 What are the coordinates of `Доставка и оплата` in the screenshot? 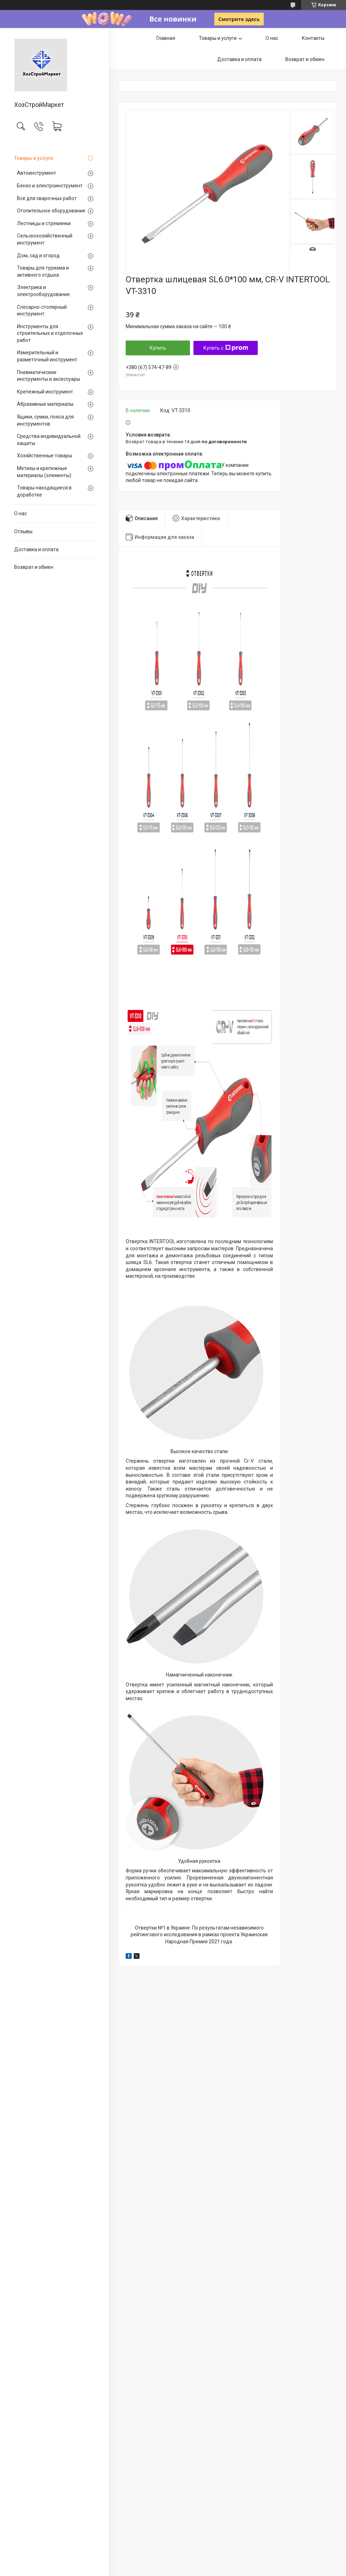 It's located at (36, 549).